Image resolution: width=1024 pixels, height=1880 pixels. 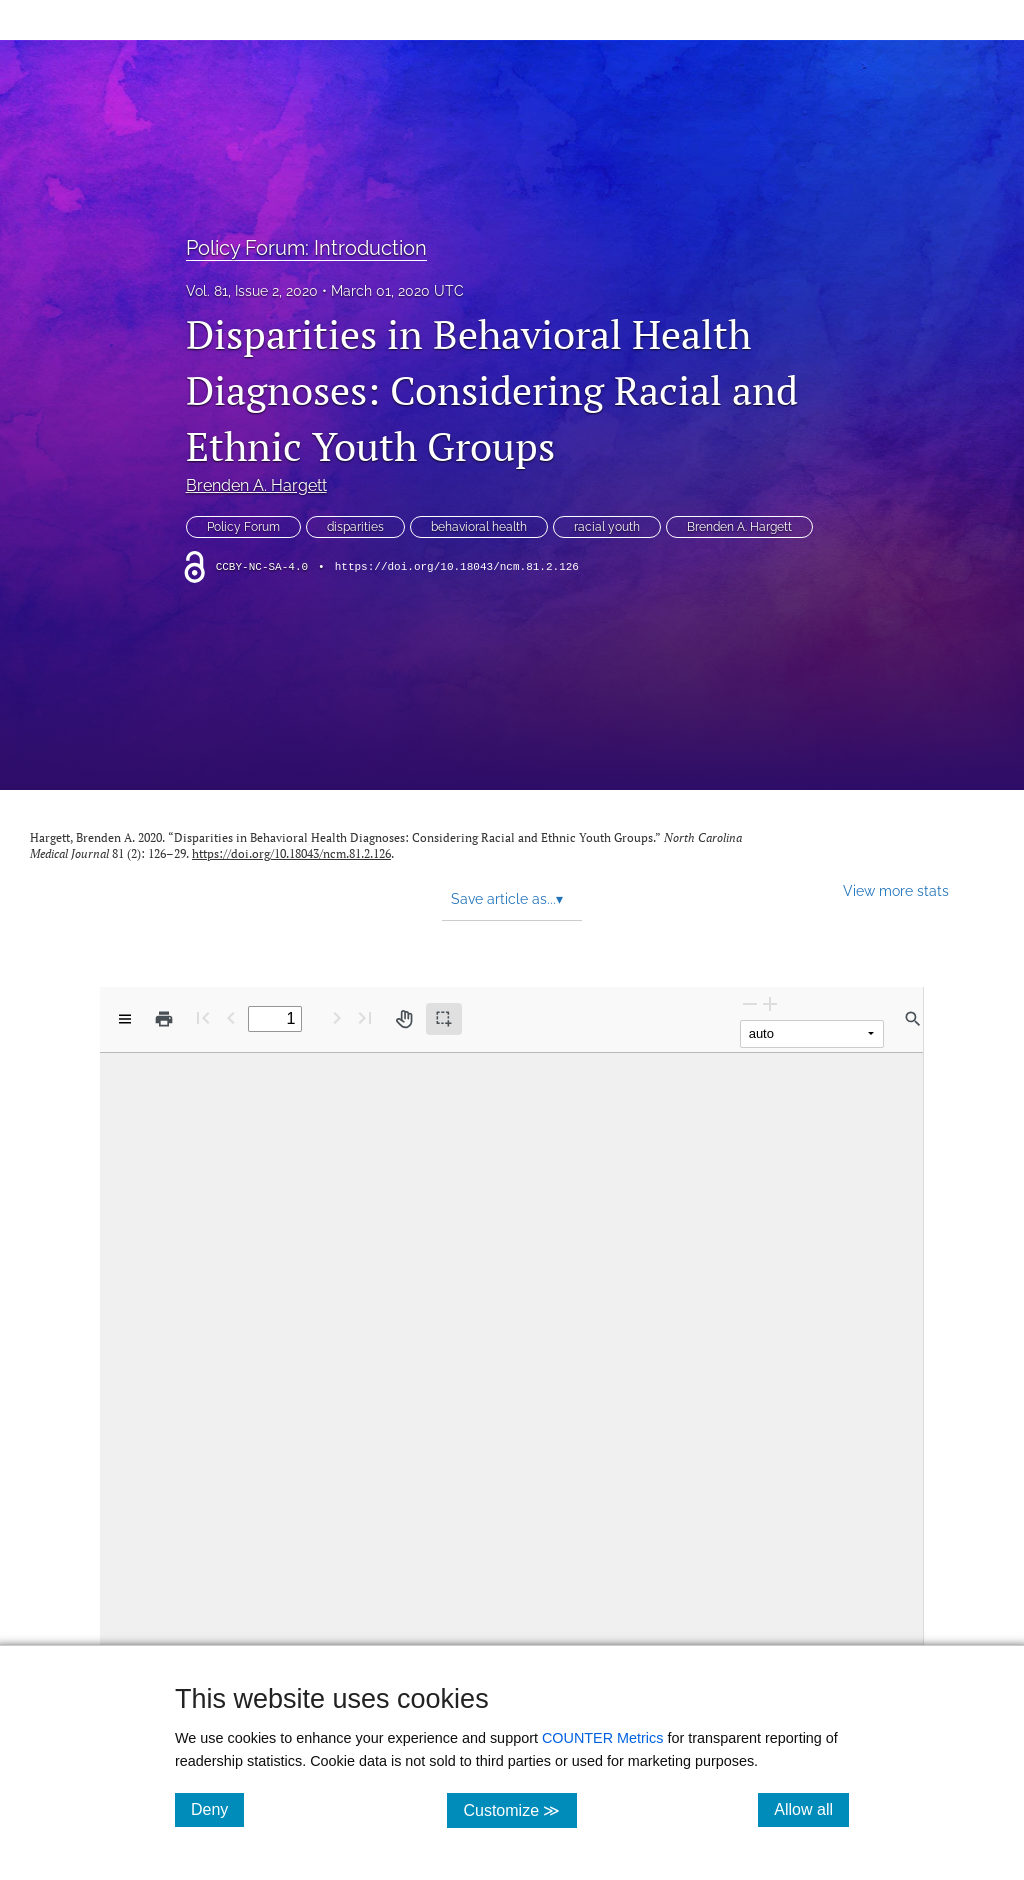 What do you see at coordinates (365, 1017) in the screenshot?
I see `[Last page]` at bounding box center [365, 1017].